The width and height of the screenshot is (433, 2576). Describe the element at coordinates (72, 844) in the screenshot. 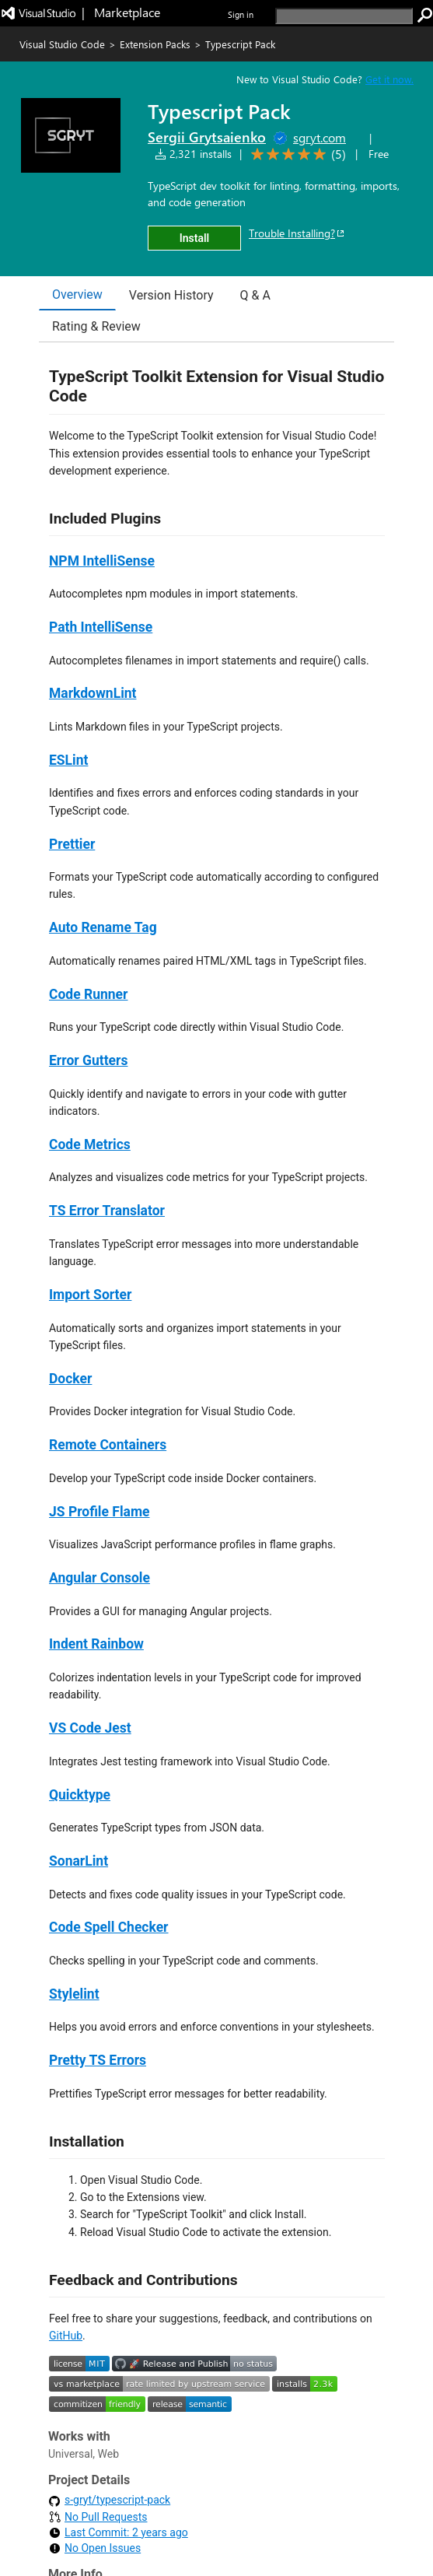

I see `Prettier` at that location.